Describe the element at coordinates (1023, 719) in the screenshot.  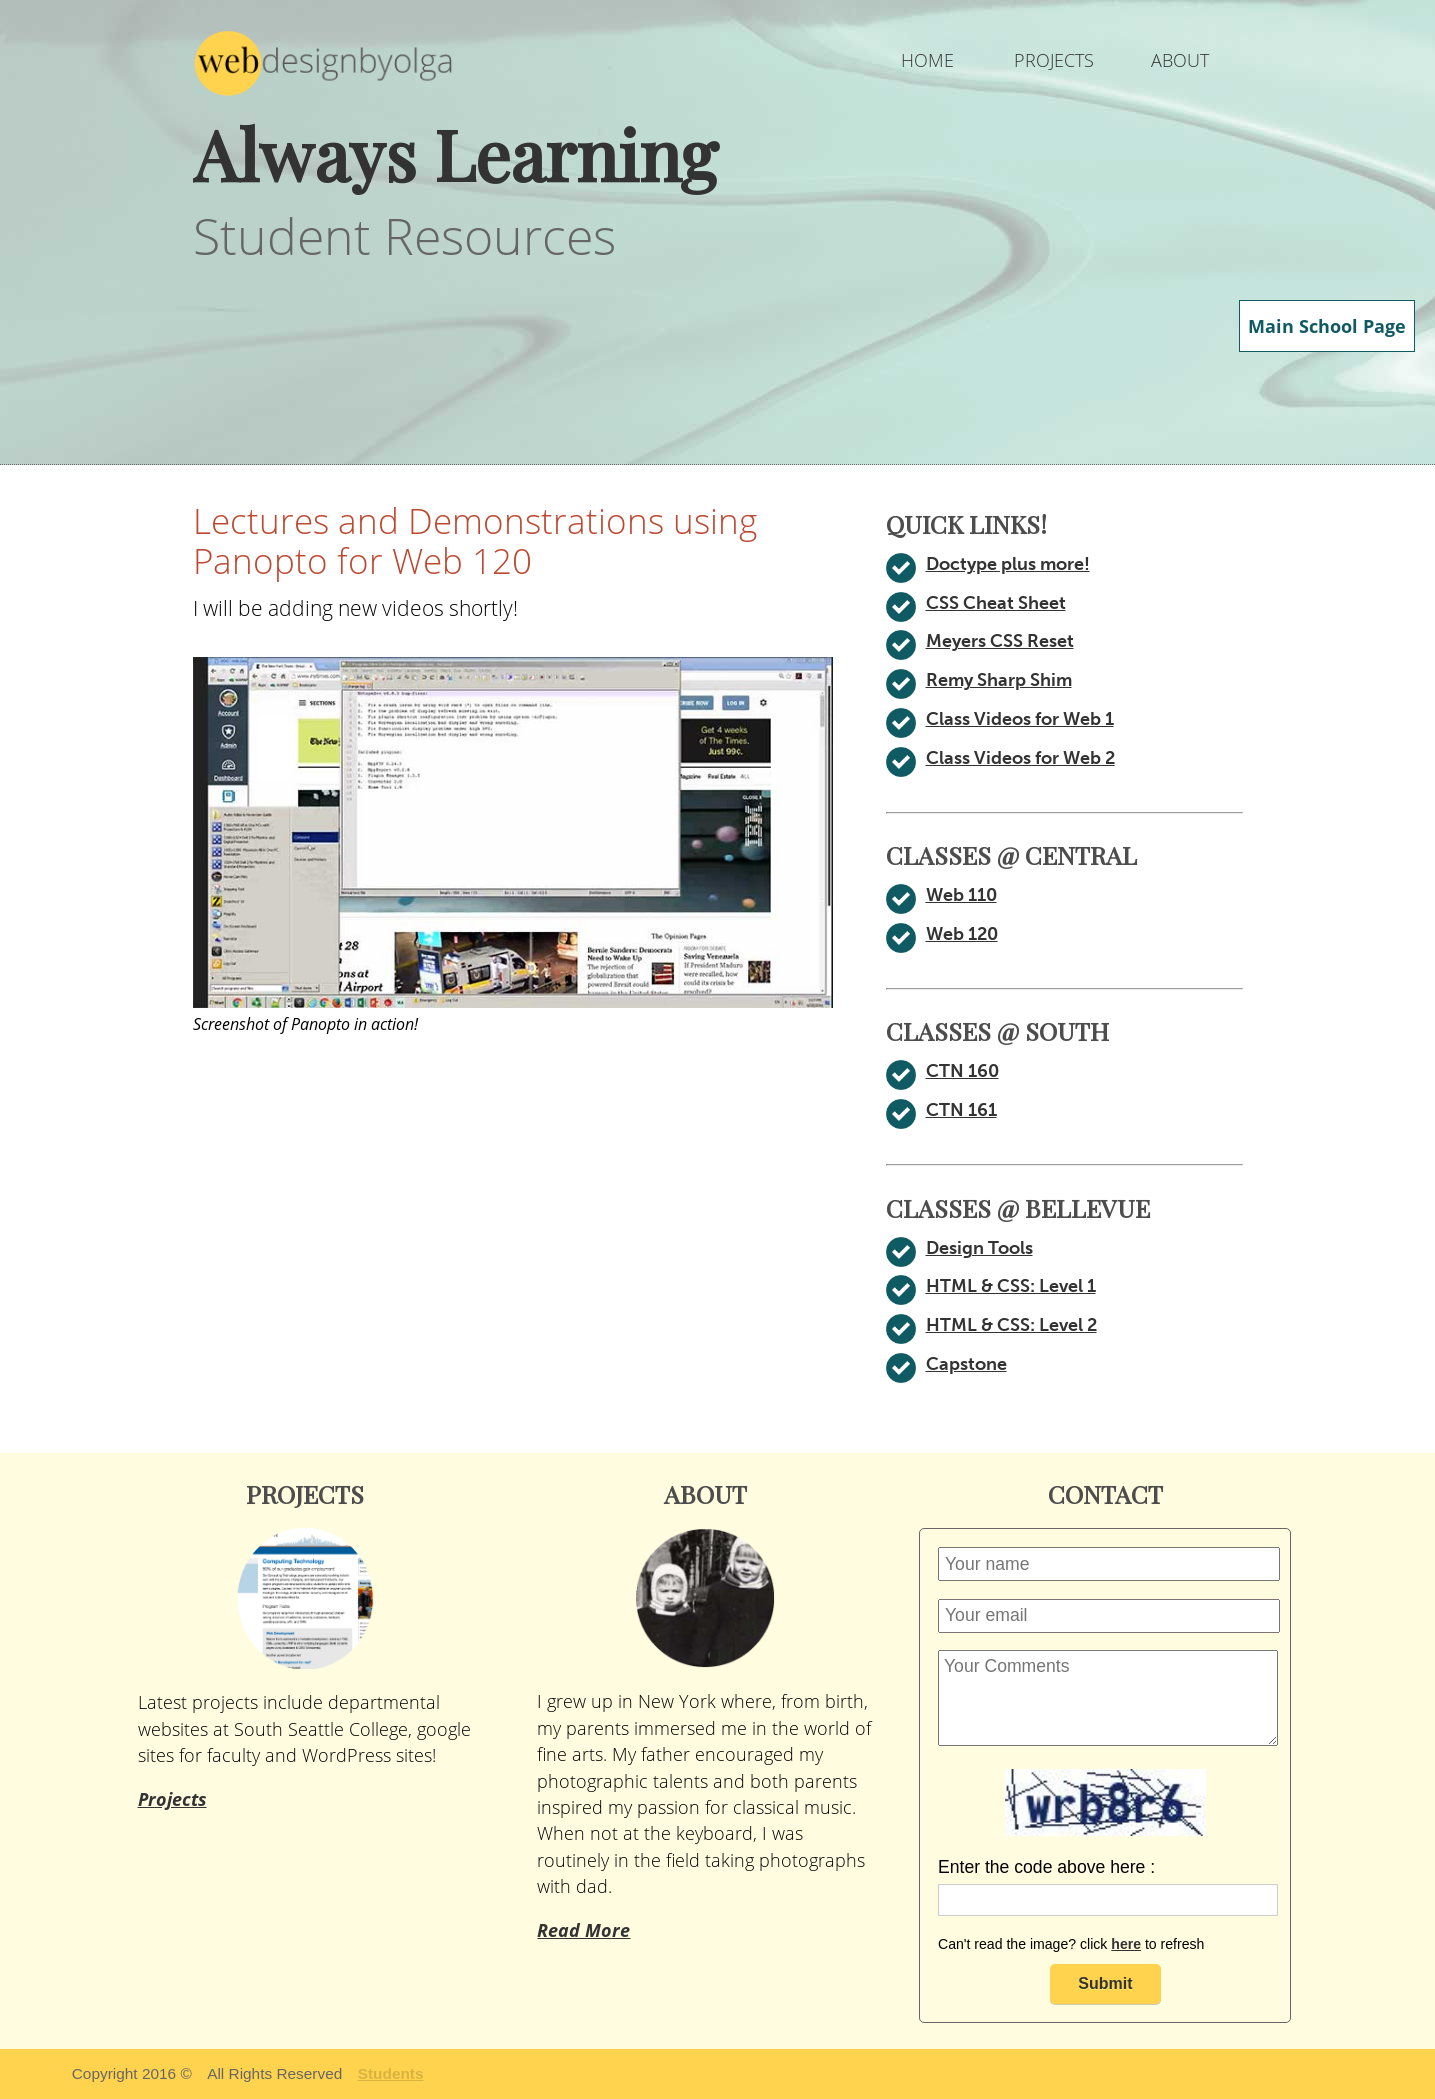
I see `Class Videos for Web 1` at that location.